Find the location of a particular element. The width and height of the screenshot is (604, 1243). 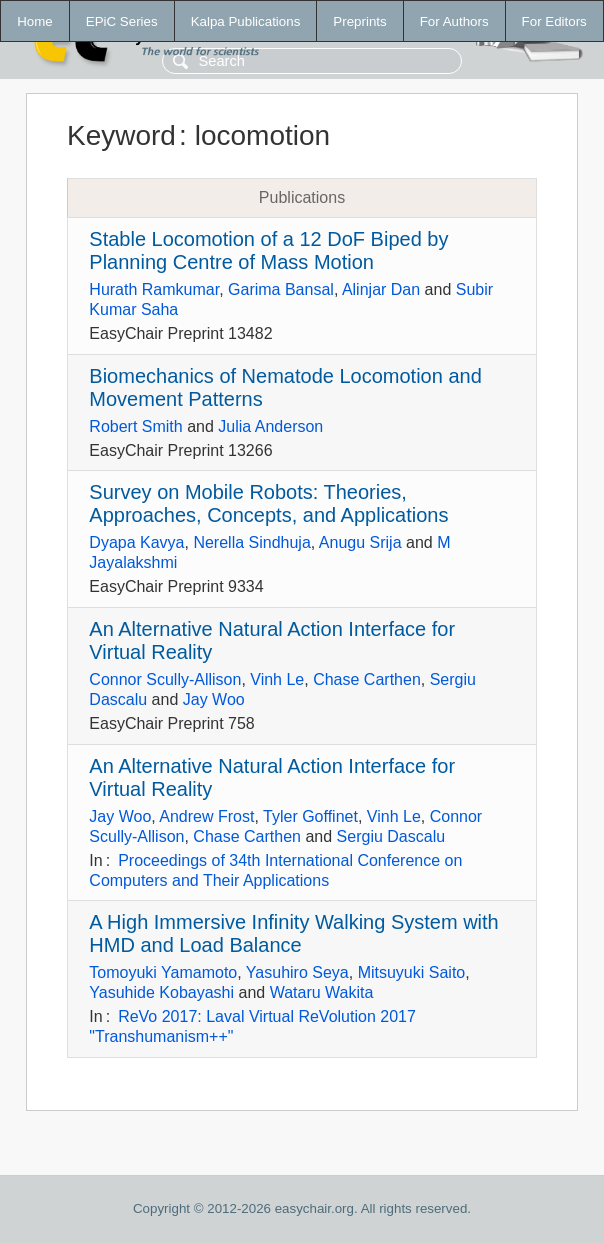

Nerella Sindhuja is located at coordinates (251, 542).